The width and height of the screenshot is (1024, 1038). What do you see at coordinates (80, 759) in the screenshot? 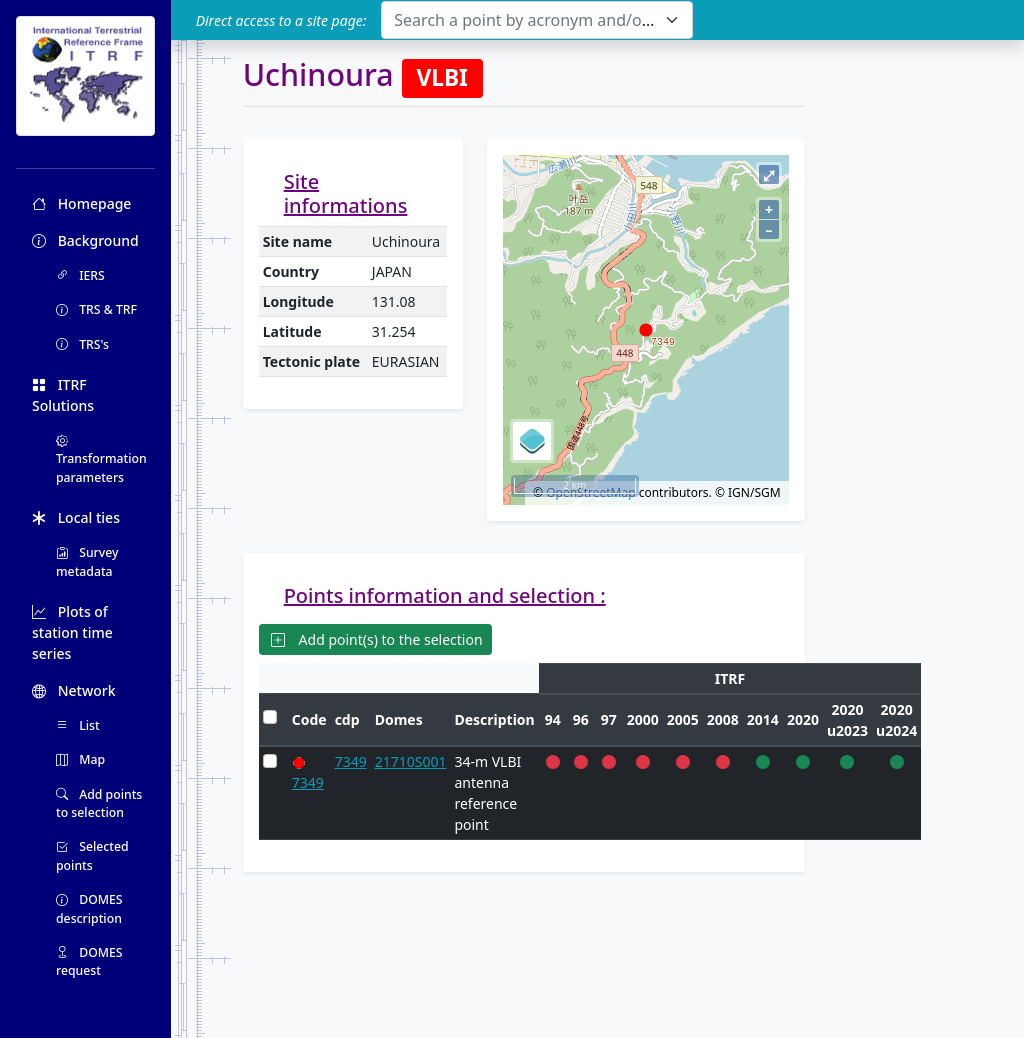
I see `Map` at bounding box center [80, 759].